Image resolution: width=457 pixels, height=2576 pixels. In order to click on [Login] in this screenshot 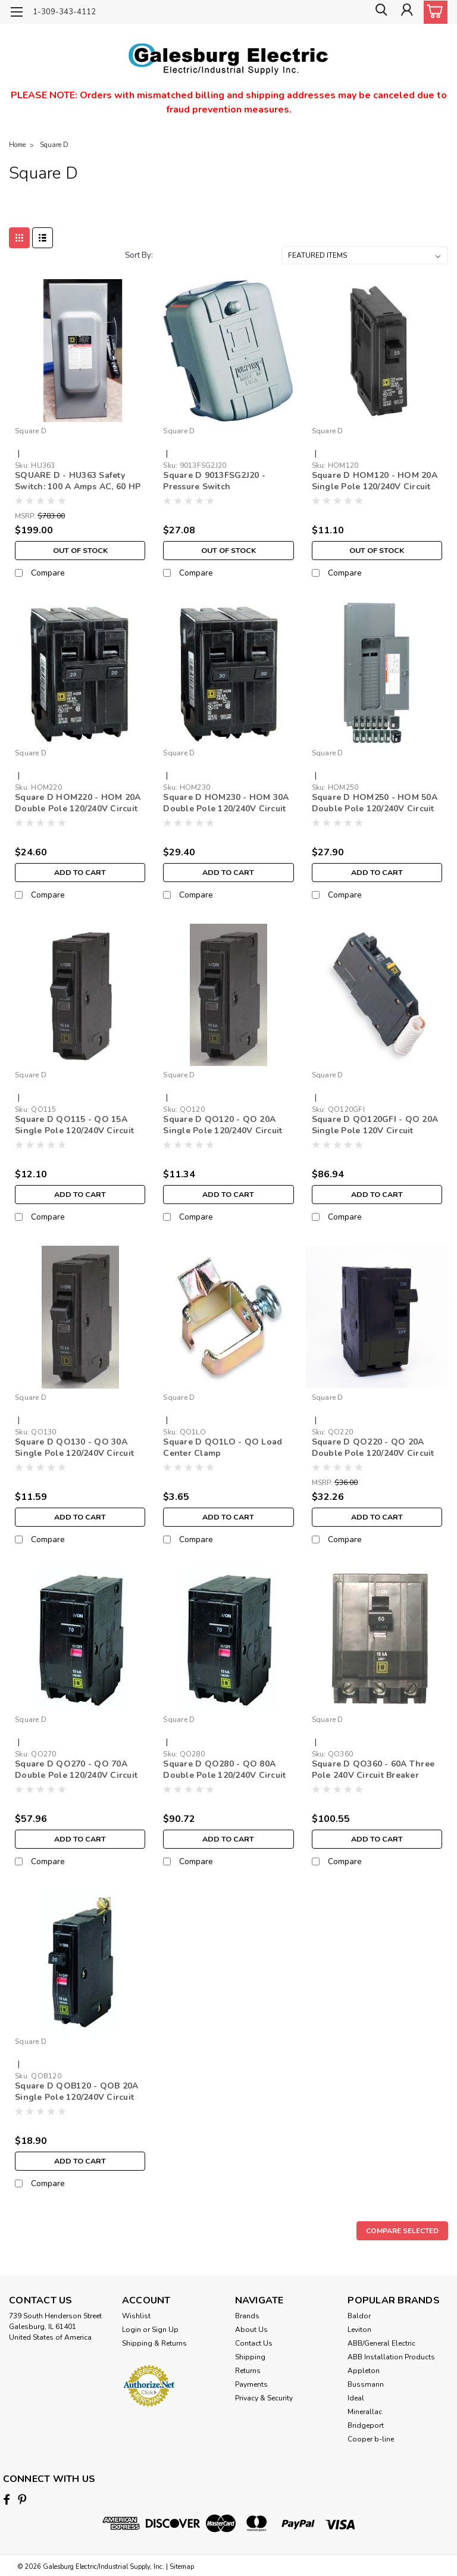, I will do `click(406, 12)`.